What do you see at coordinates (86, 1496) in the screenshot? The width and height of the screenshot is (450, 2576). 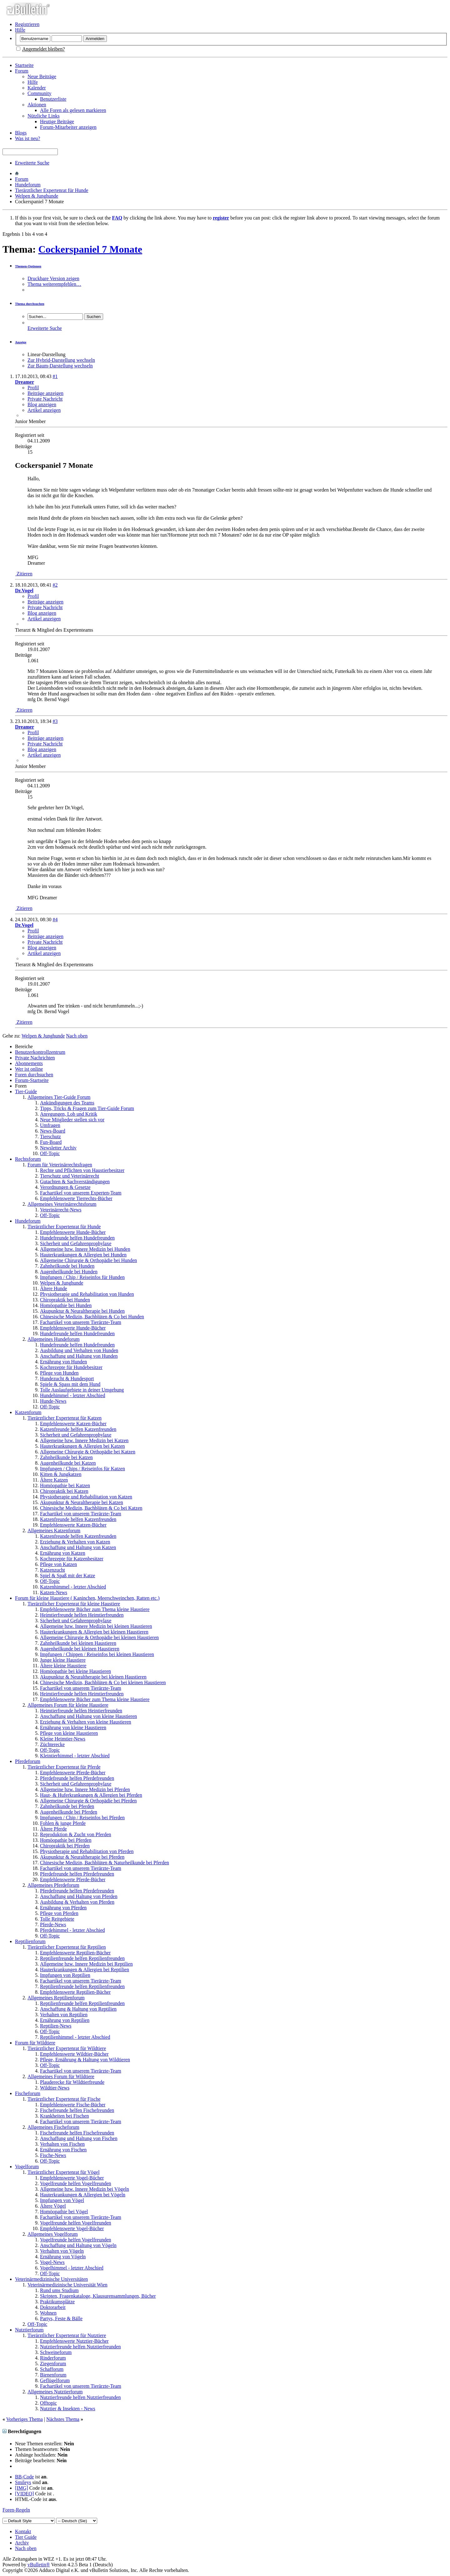 I see `Physiotherapie und Rehabilitation von Katzen` at bounding box center [86, 1496].